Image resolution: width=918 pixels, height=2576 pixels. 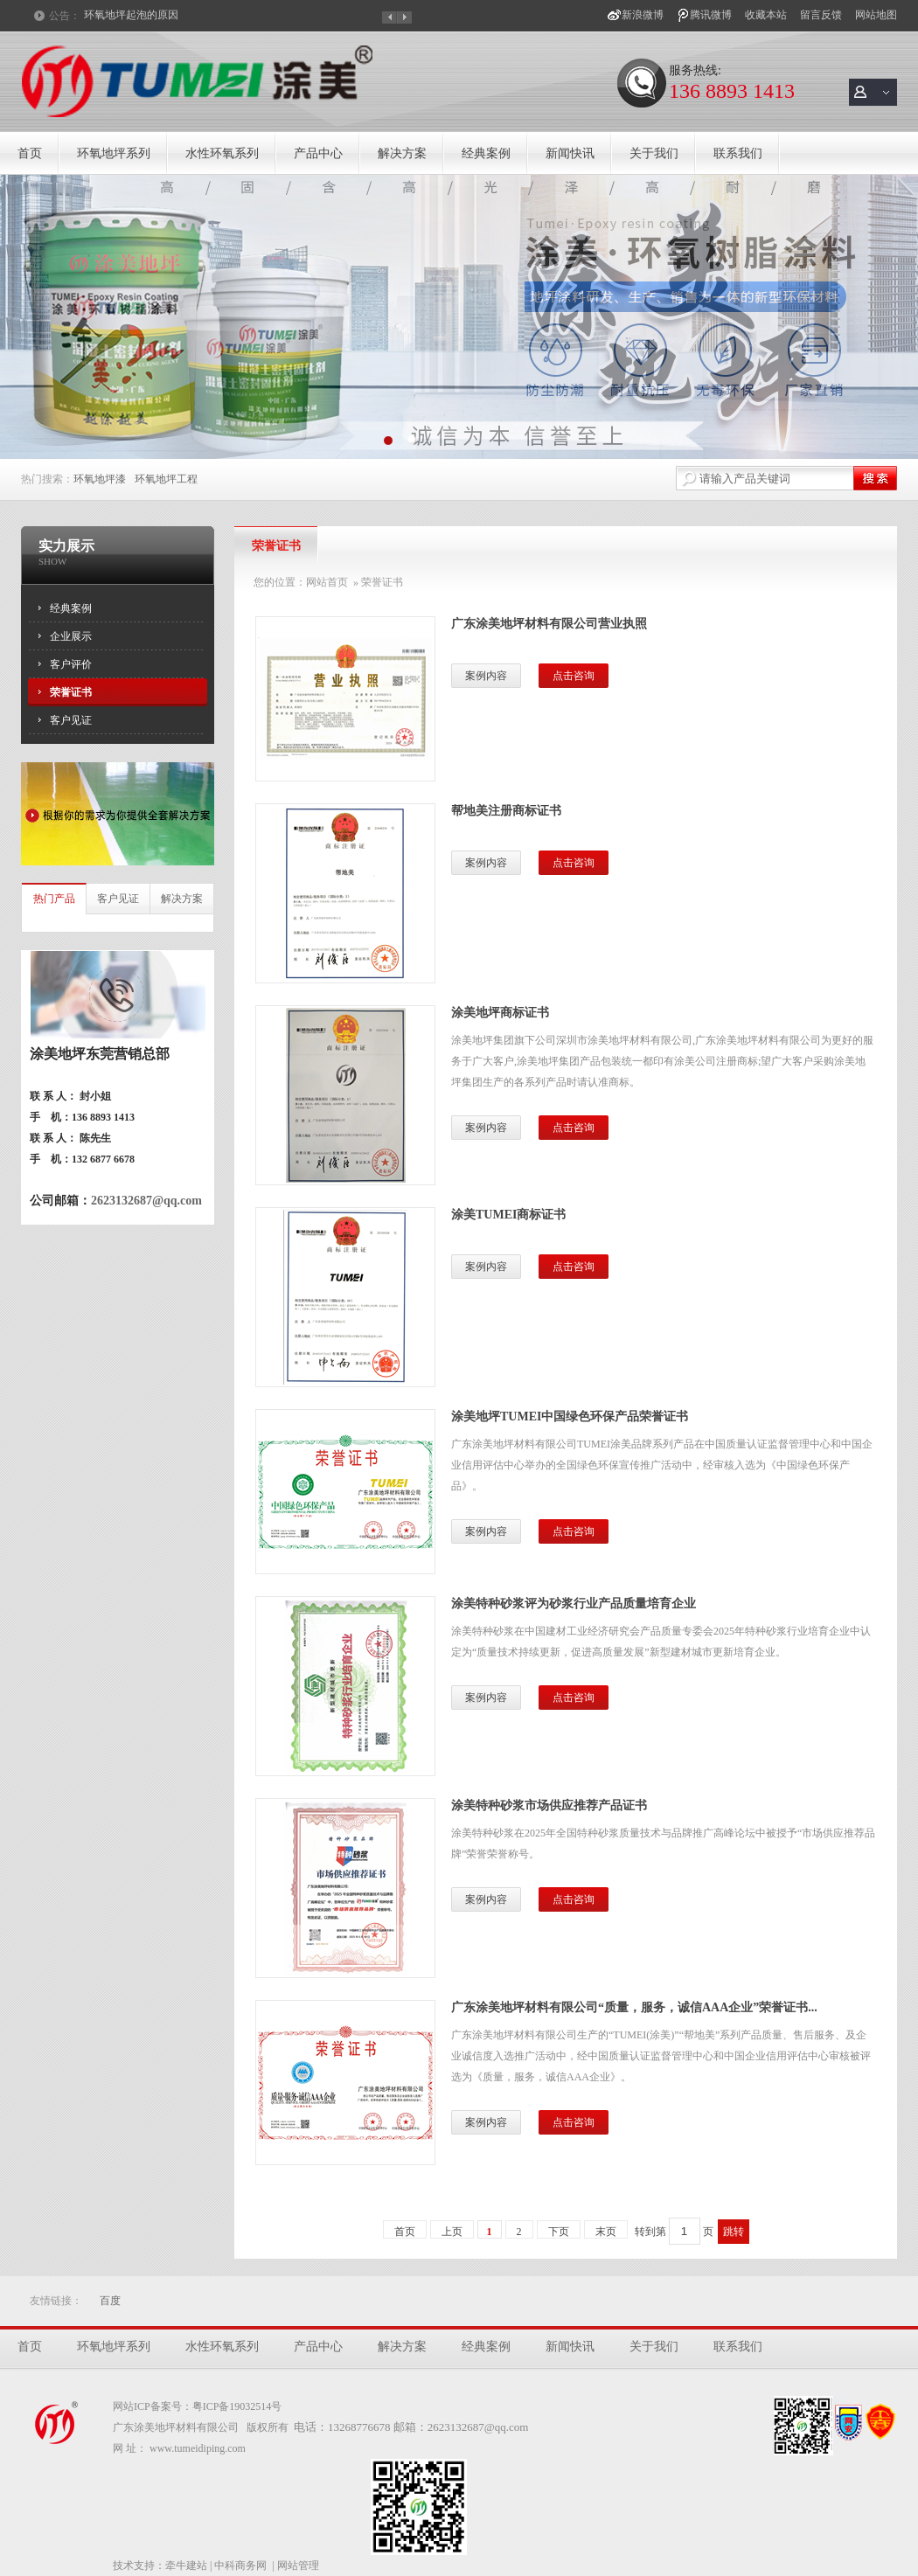 I want to click on 帮地美注册商标证书, so click(x=506, y=810).